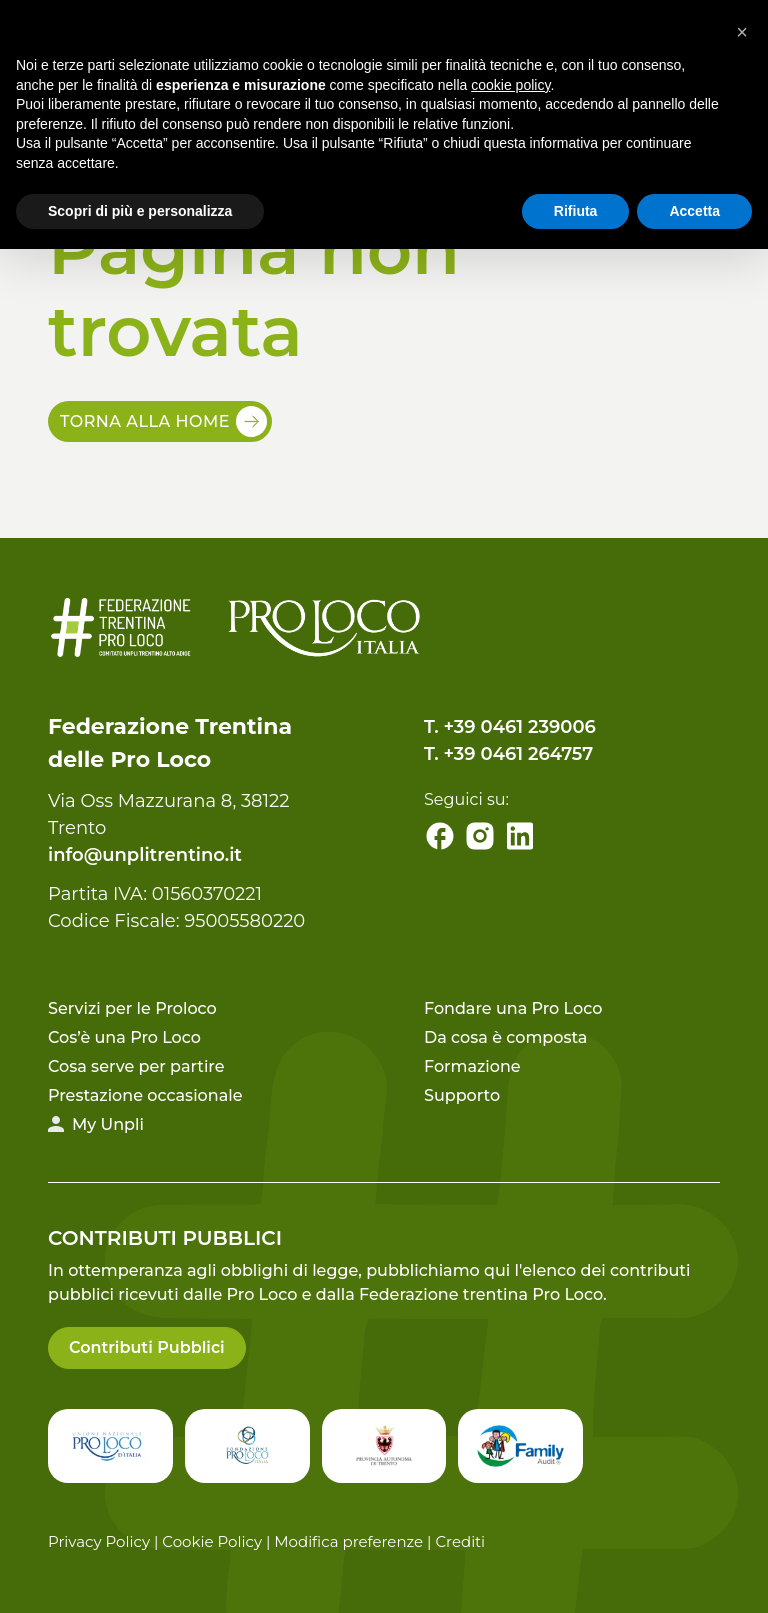 The image size is (768, 1613). I want to click on Crediti, so click(460, 1541).